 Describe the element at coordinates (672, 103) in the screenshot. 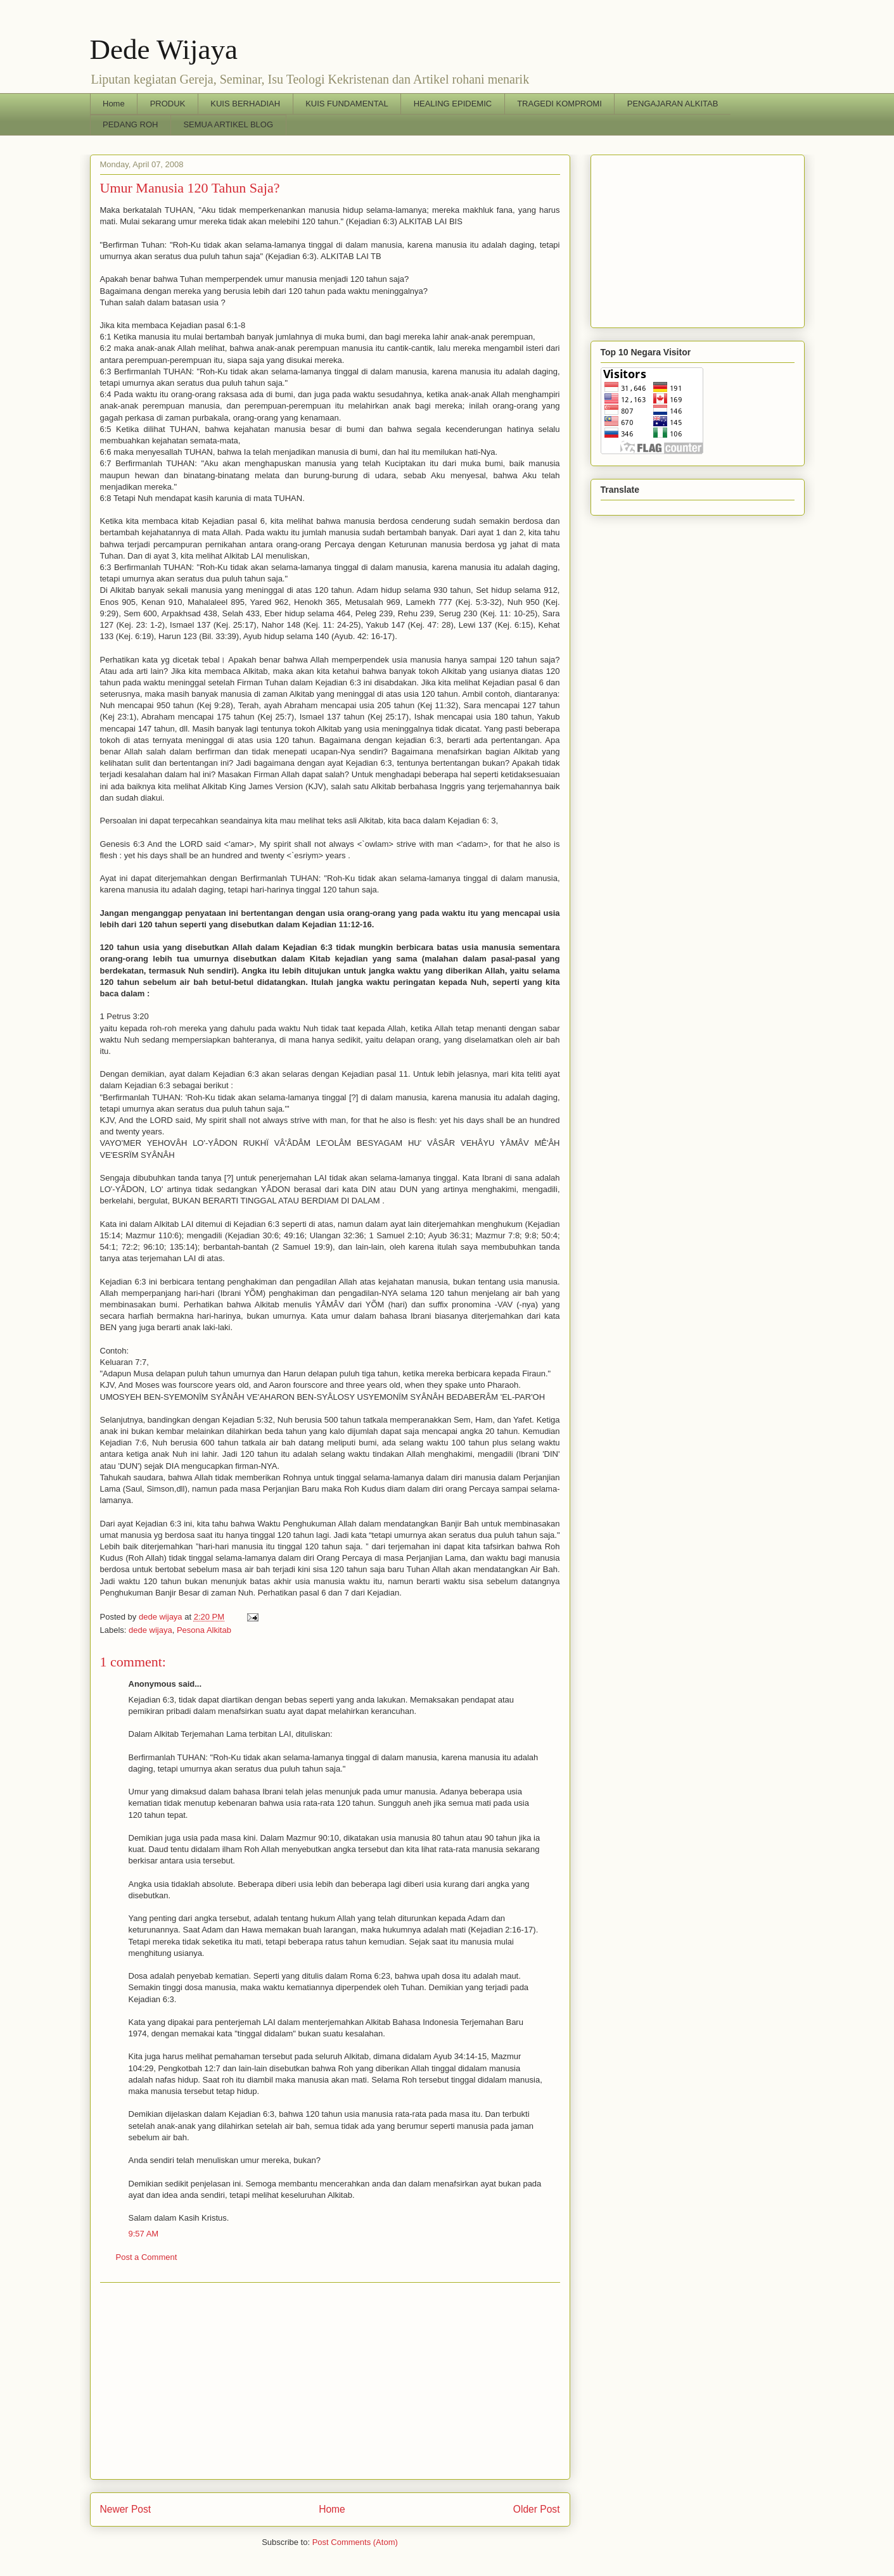

I see `PENGAJARAN ALKITAB` at that location.